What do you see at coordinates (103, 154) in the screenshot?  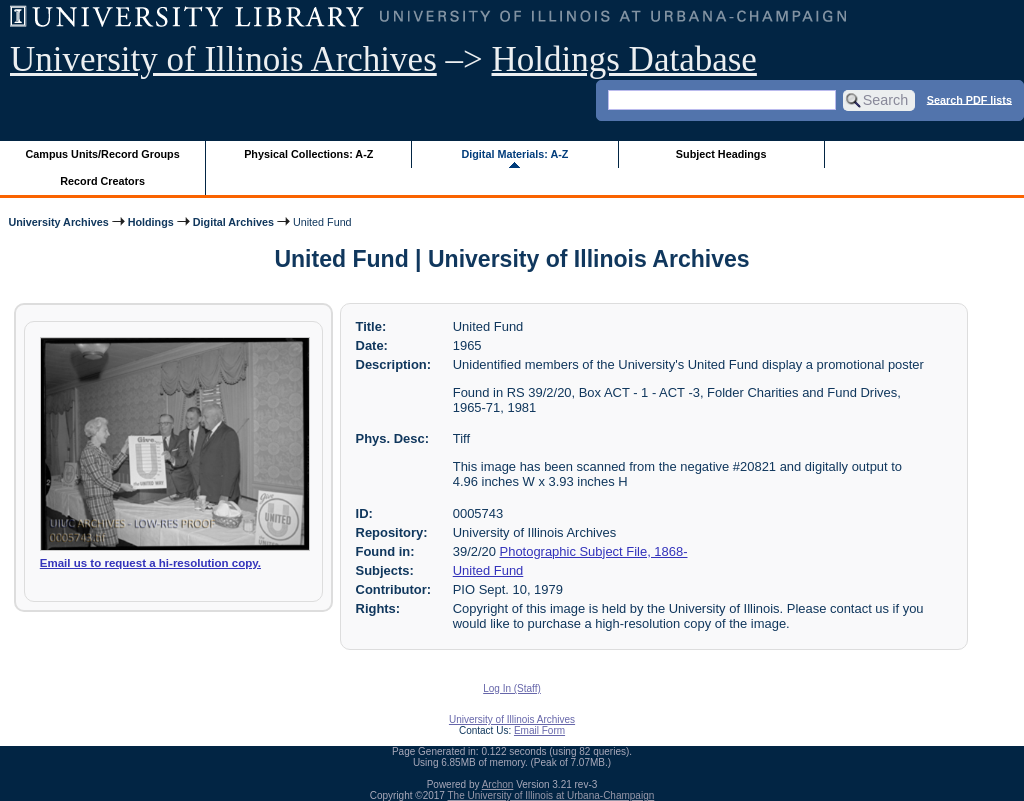 I see `Campus Units/Record Groups` at bounding box center [103, 154].